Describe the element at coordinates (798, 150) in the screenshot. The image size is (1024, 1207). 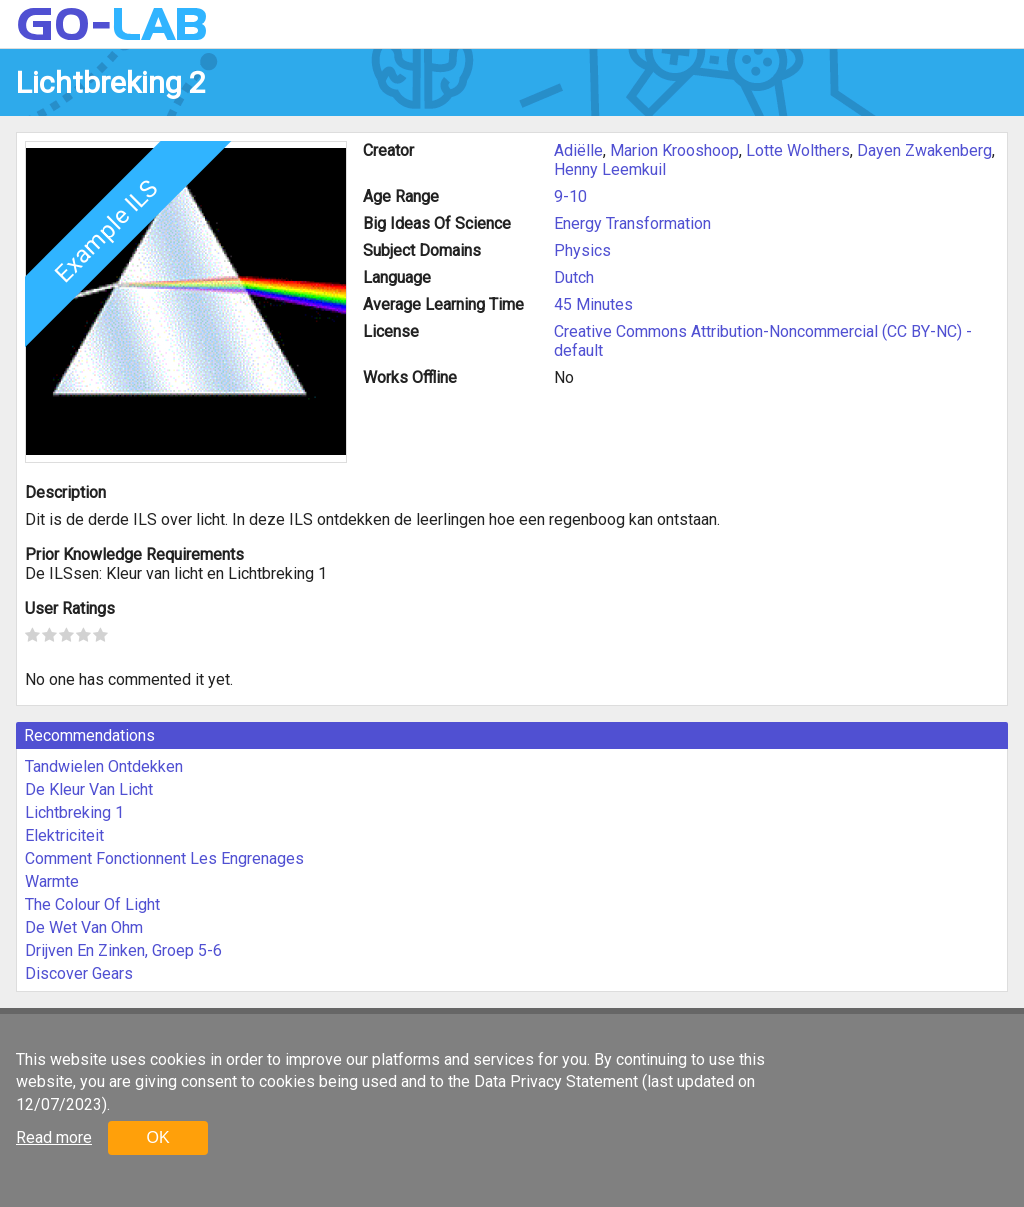
I see `Lotte Wolthers` at that location.